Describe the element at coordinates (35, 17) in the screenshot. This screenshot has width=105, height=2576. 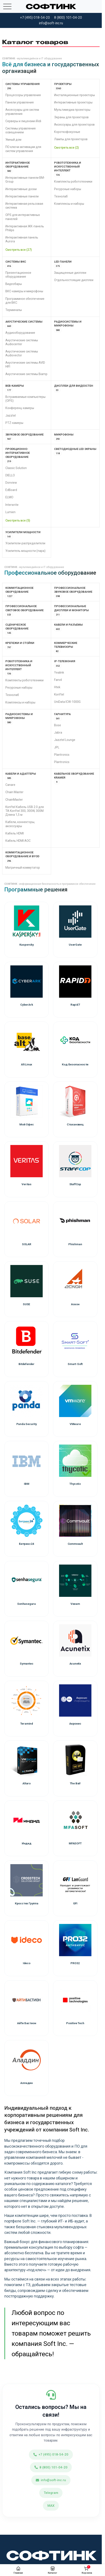
I see `+7 (495) 018-54-20` at that location.